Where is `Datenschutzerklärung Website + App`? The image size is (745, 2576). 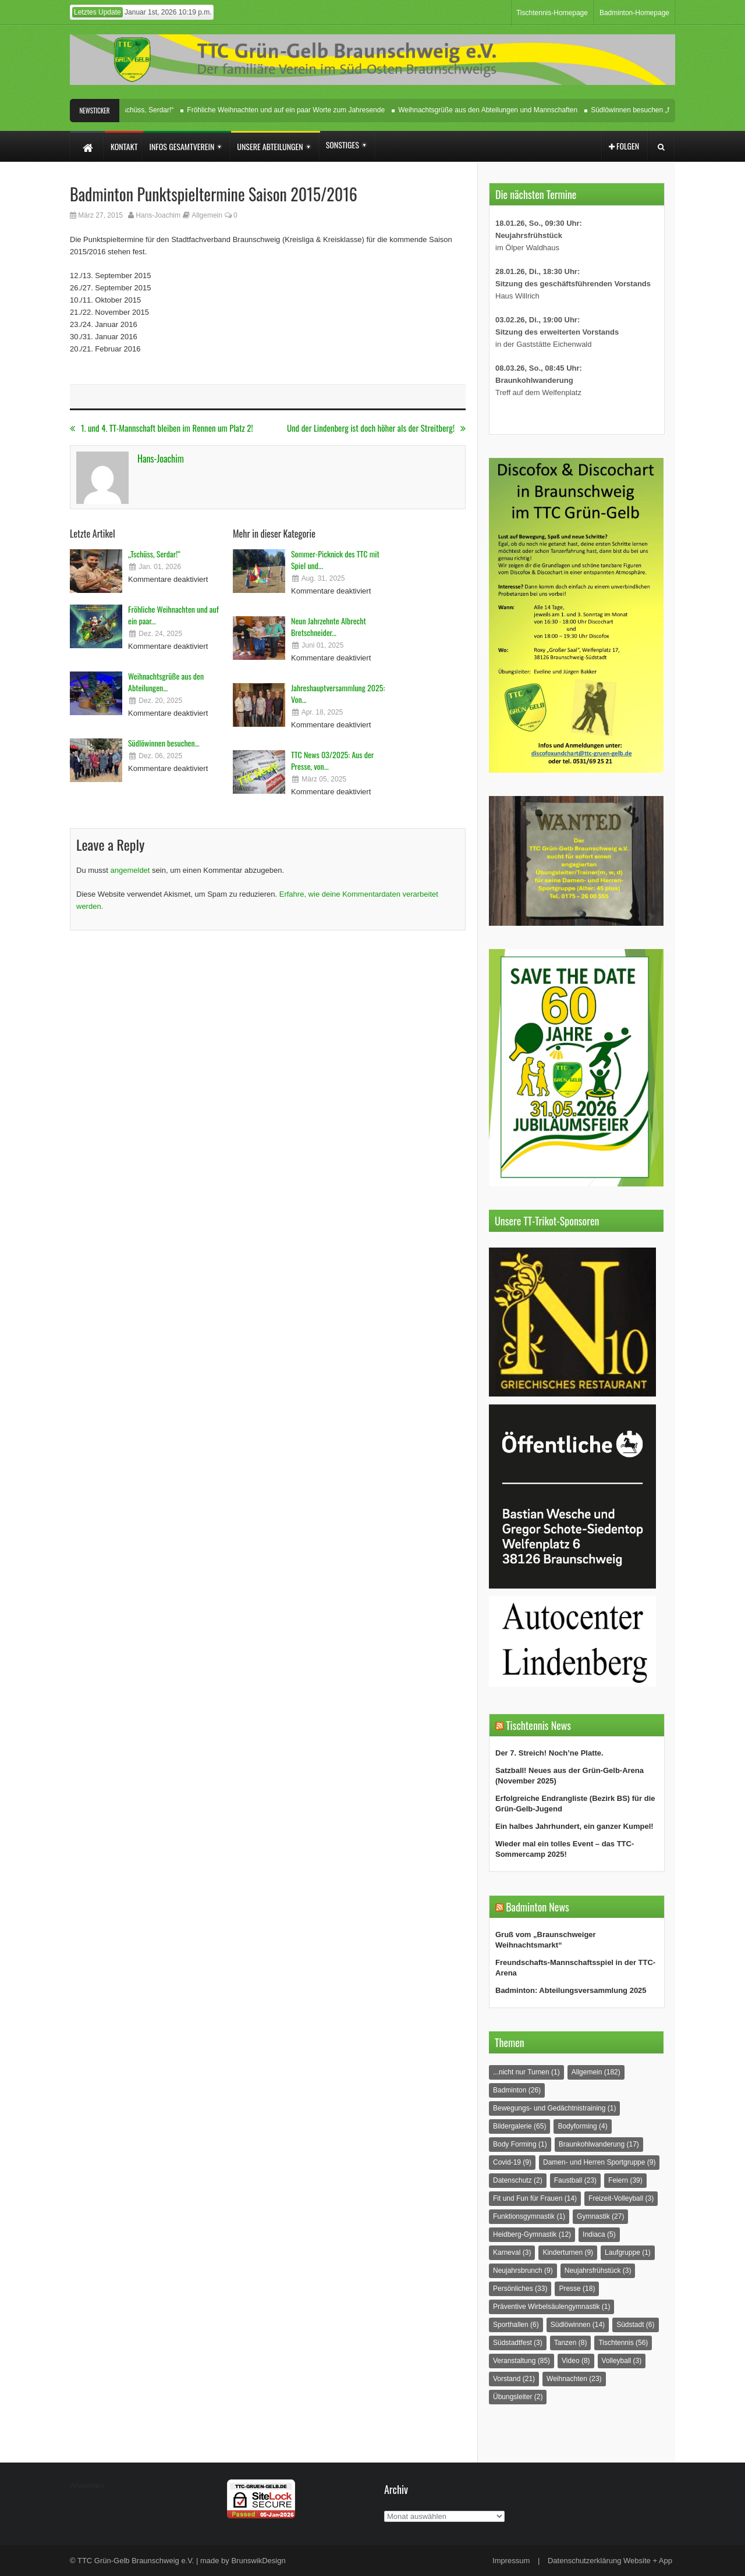 Datenschutzerklärung Website + App is located at coordinates (610, 2560).